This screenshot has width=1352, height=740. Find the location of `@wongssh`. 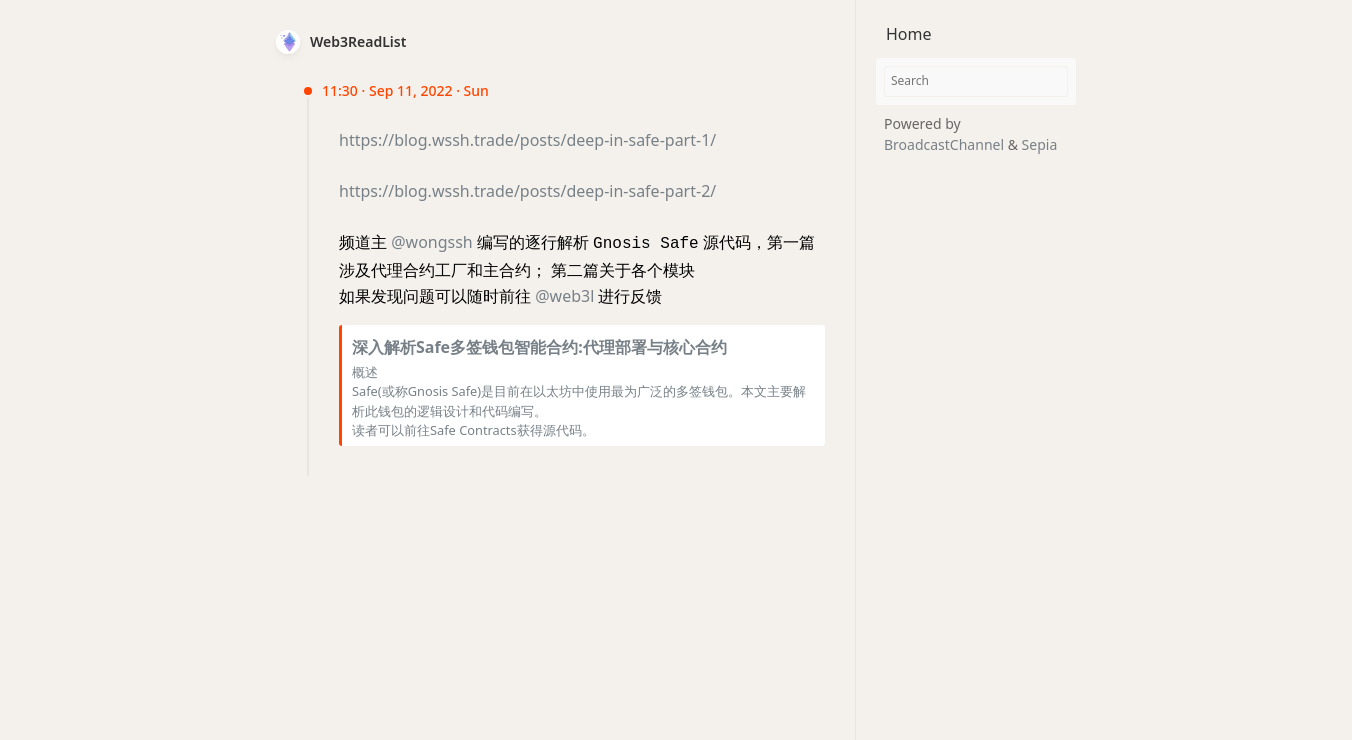

@wongssh is located at coordinates (432, 242).